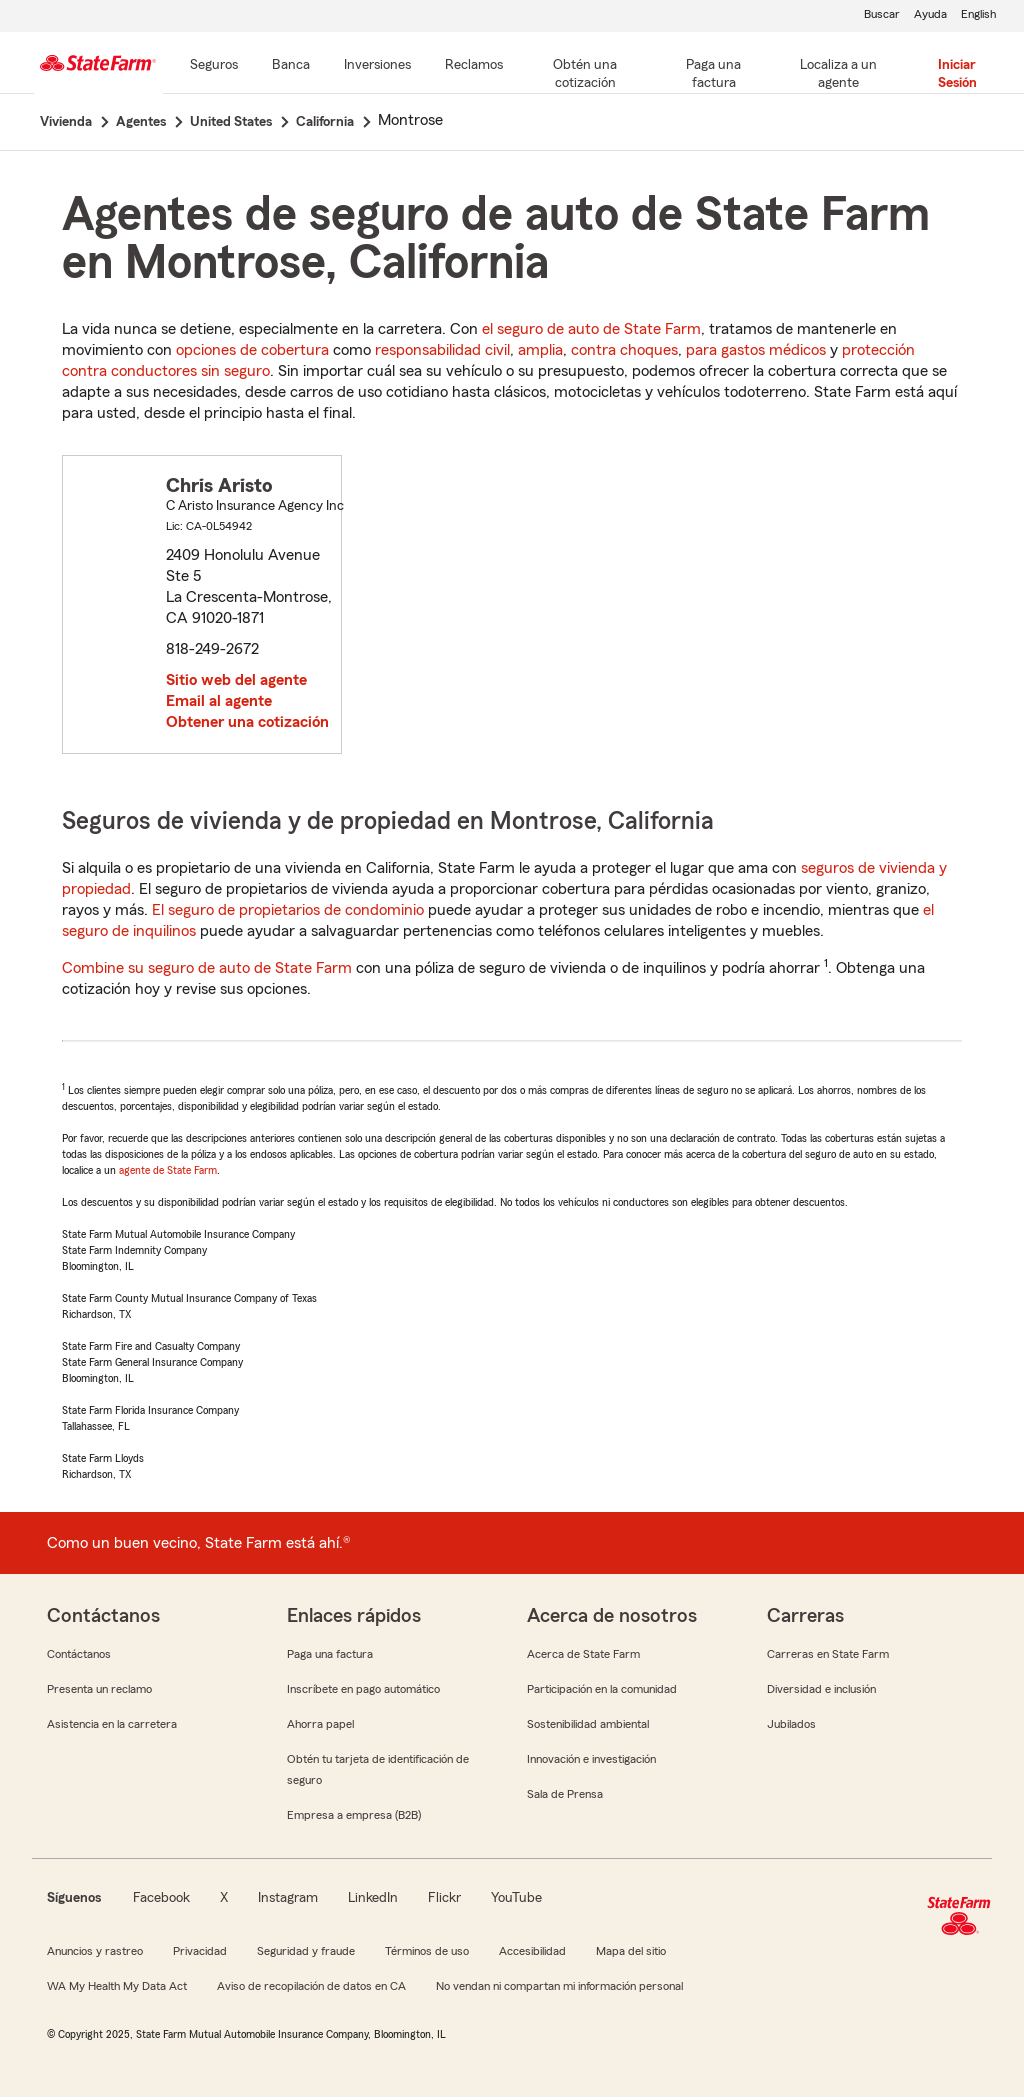 This screenshot has height=2100, width=1024. What do you see at coordinates (79, 1657) in the screenshot?
I see `Contáctanos` at bounding box center [79, 1657].